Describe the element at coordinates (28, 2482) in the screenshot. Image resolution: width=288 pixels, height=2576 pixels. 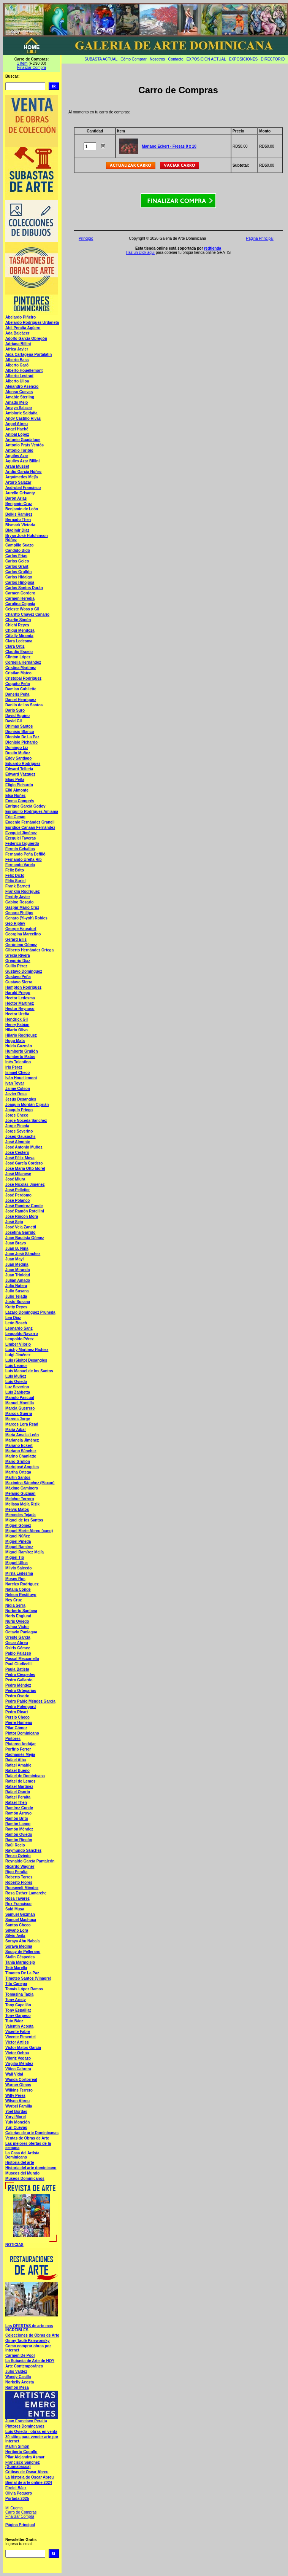
I see `Bienal de arte online 2024` at that location.